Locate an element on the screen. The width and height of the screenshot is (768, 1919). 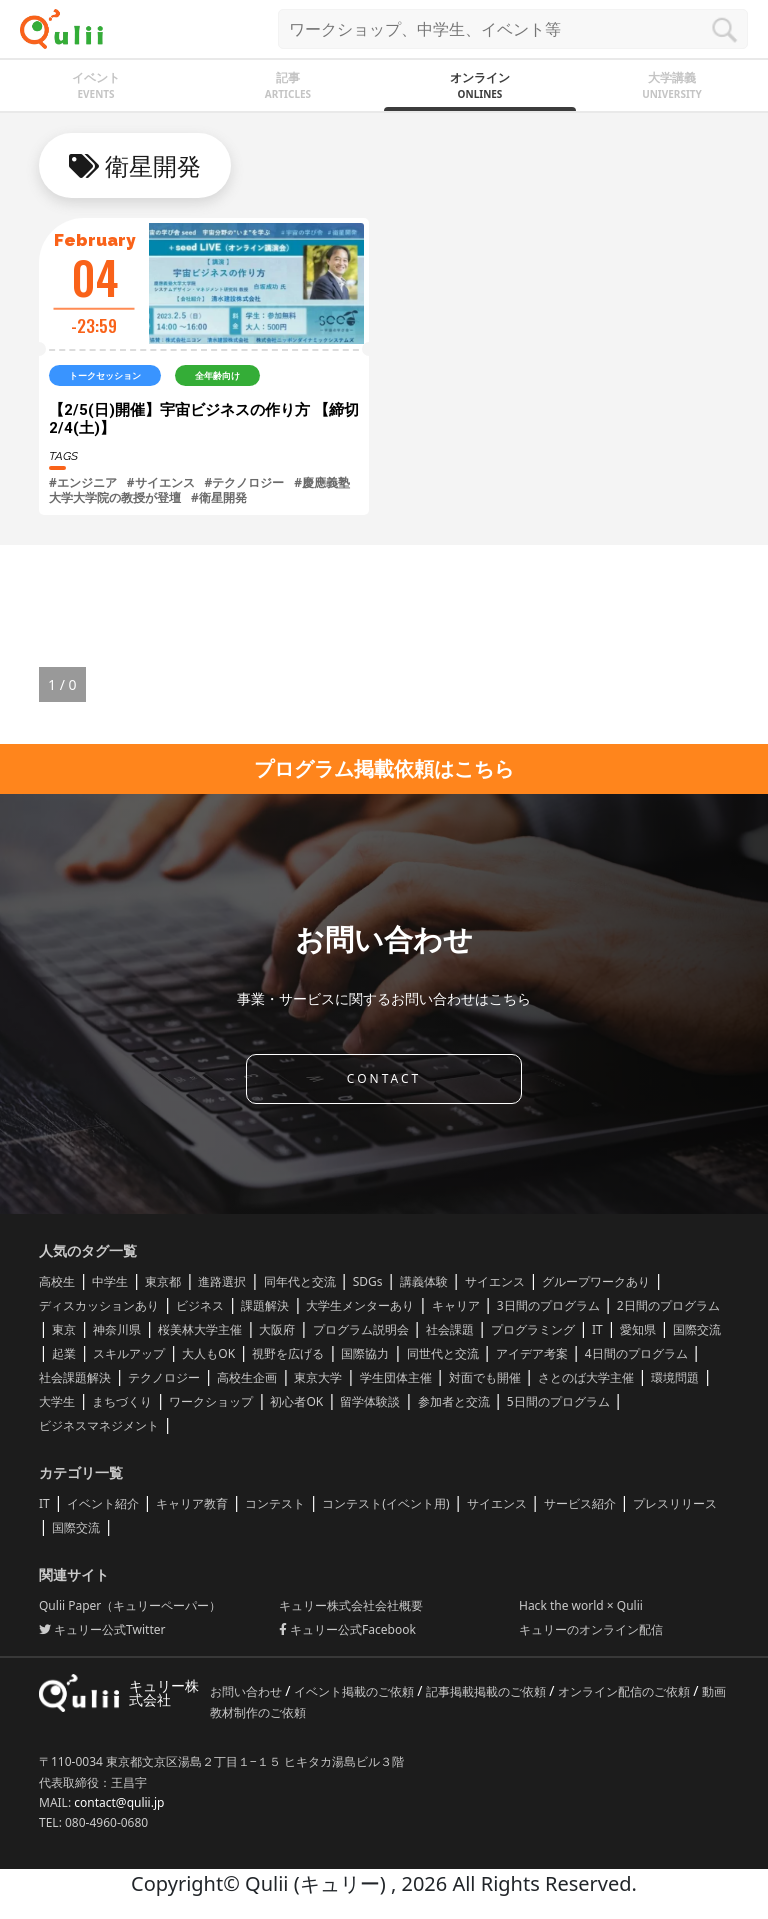
#サイエンス is located at coordinates (161, 482).